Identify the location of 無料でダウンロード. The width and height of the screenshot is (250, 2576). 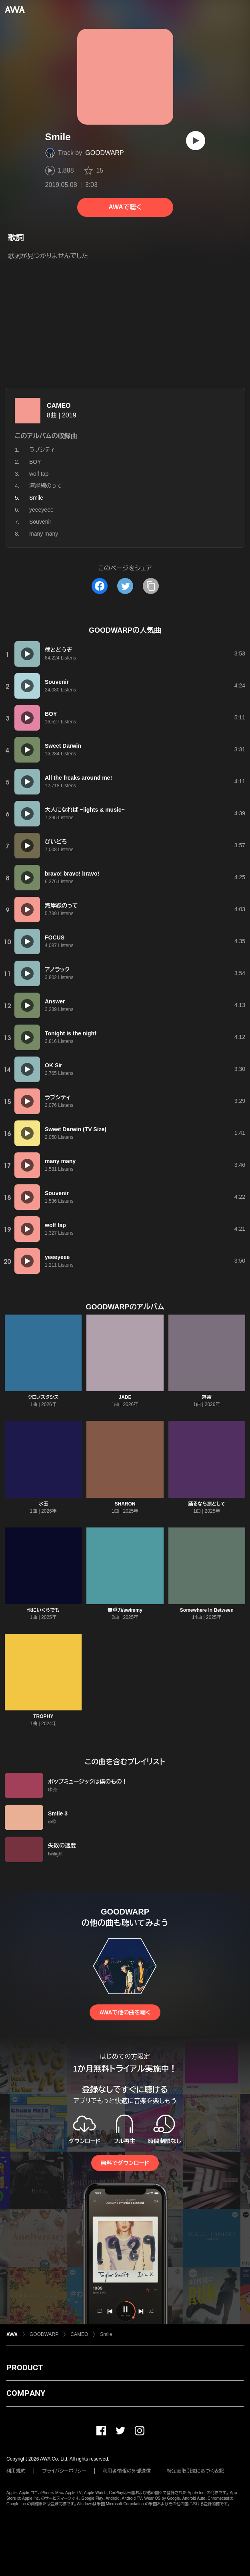
(125, 2163).